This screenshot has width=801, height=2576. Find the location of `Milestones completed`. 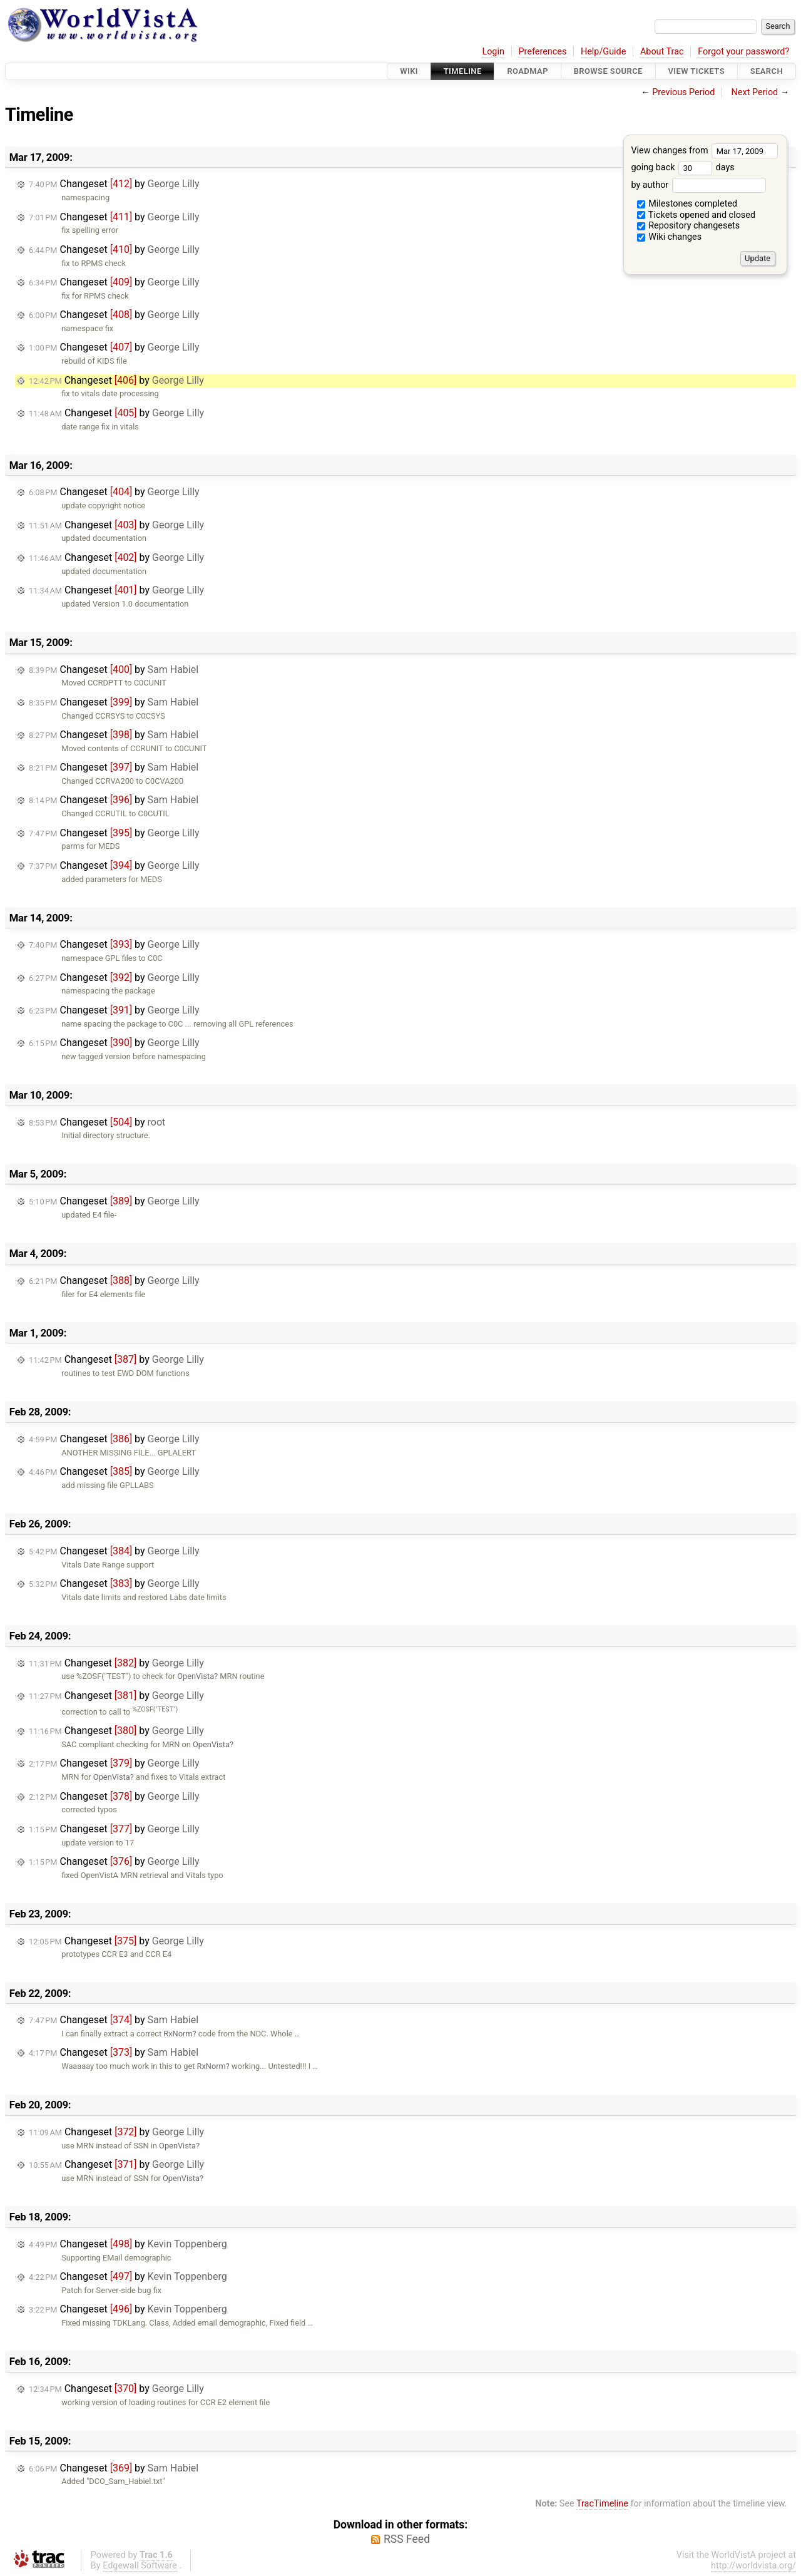

Milestones completed is located at coordinates (687, 203).